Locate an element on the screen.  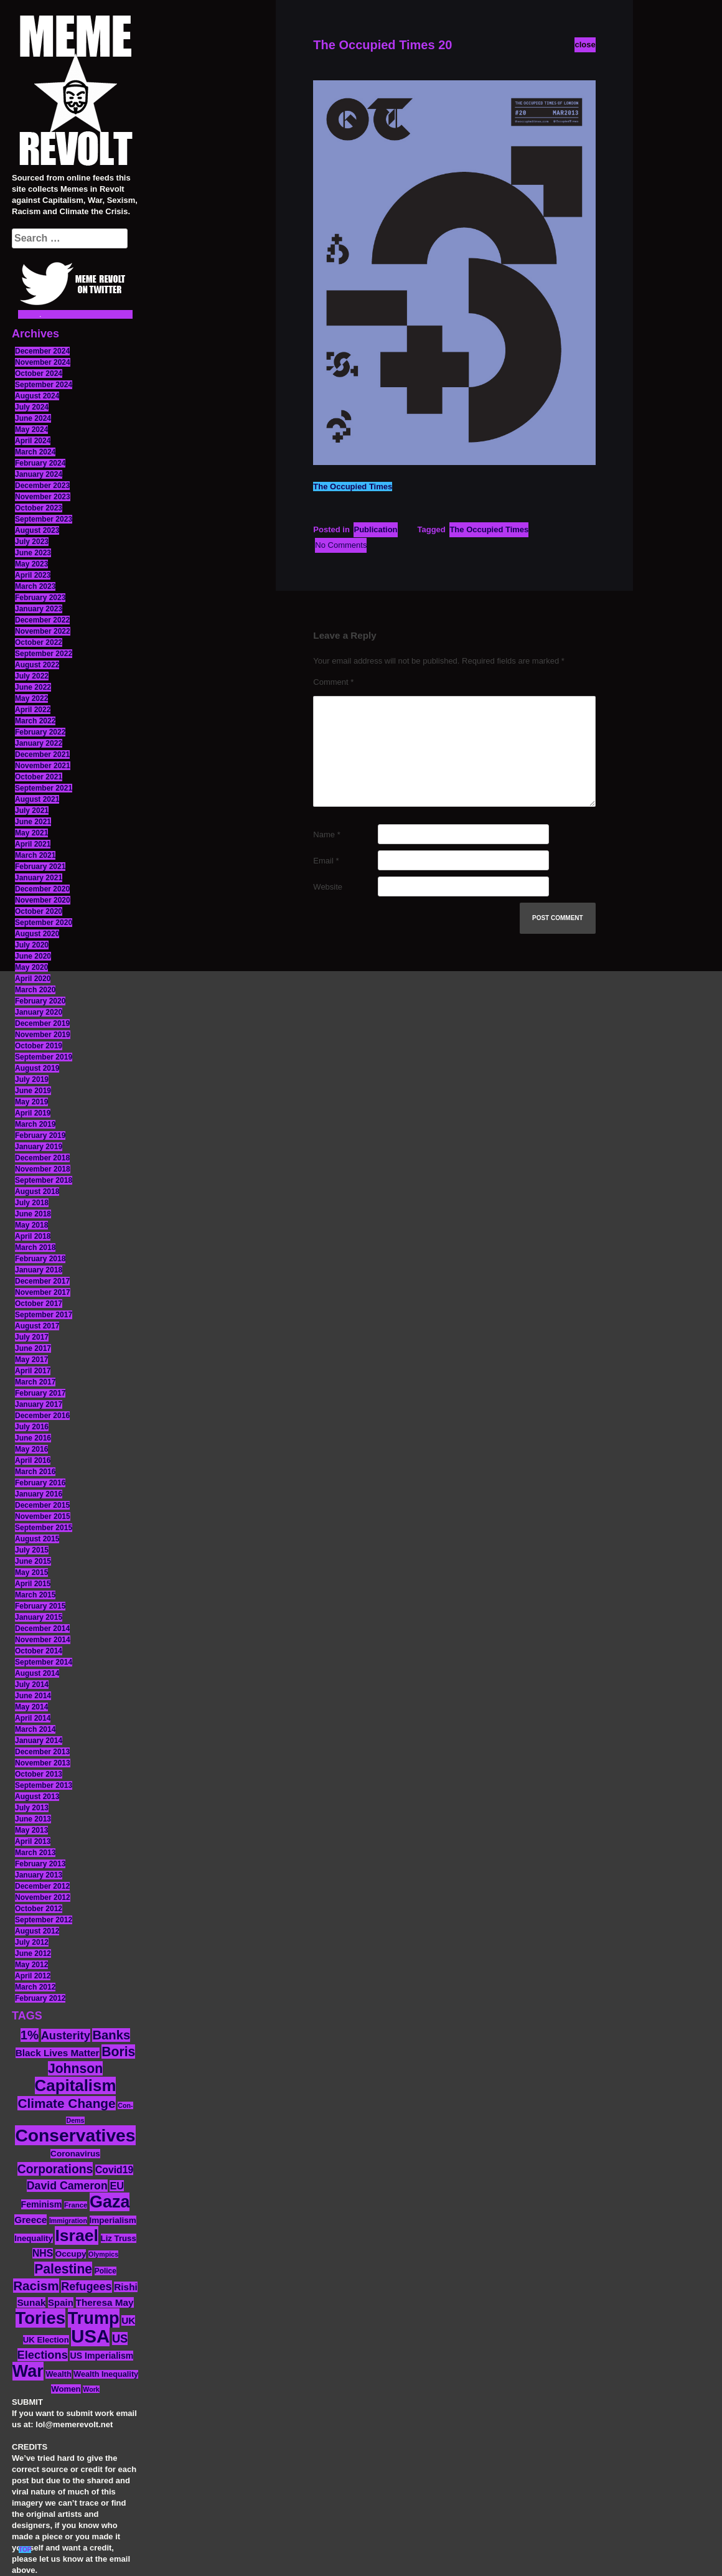
November 2022 is located at coordinates (42, 631).